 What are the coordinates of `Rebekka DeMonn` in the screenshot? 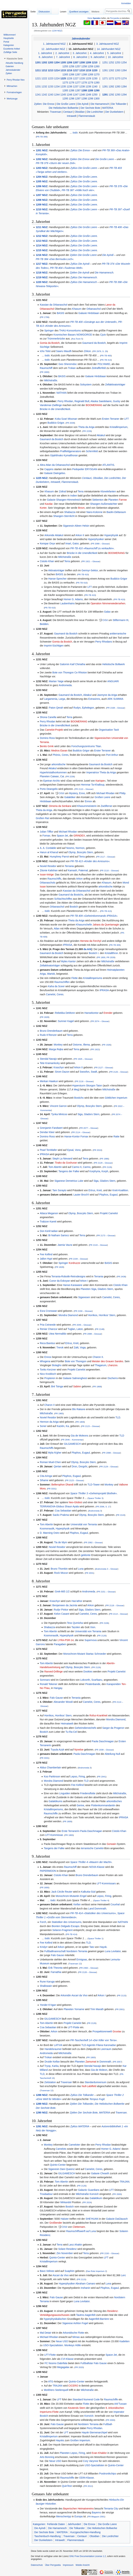 It's located at (65, 1012).